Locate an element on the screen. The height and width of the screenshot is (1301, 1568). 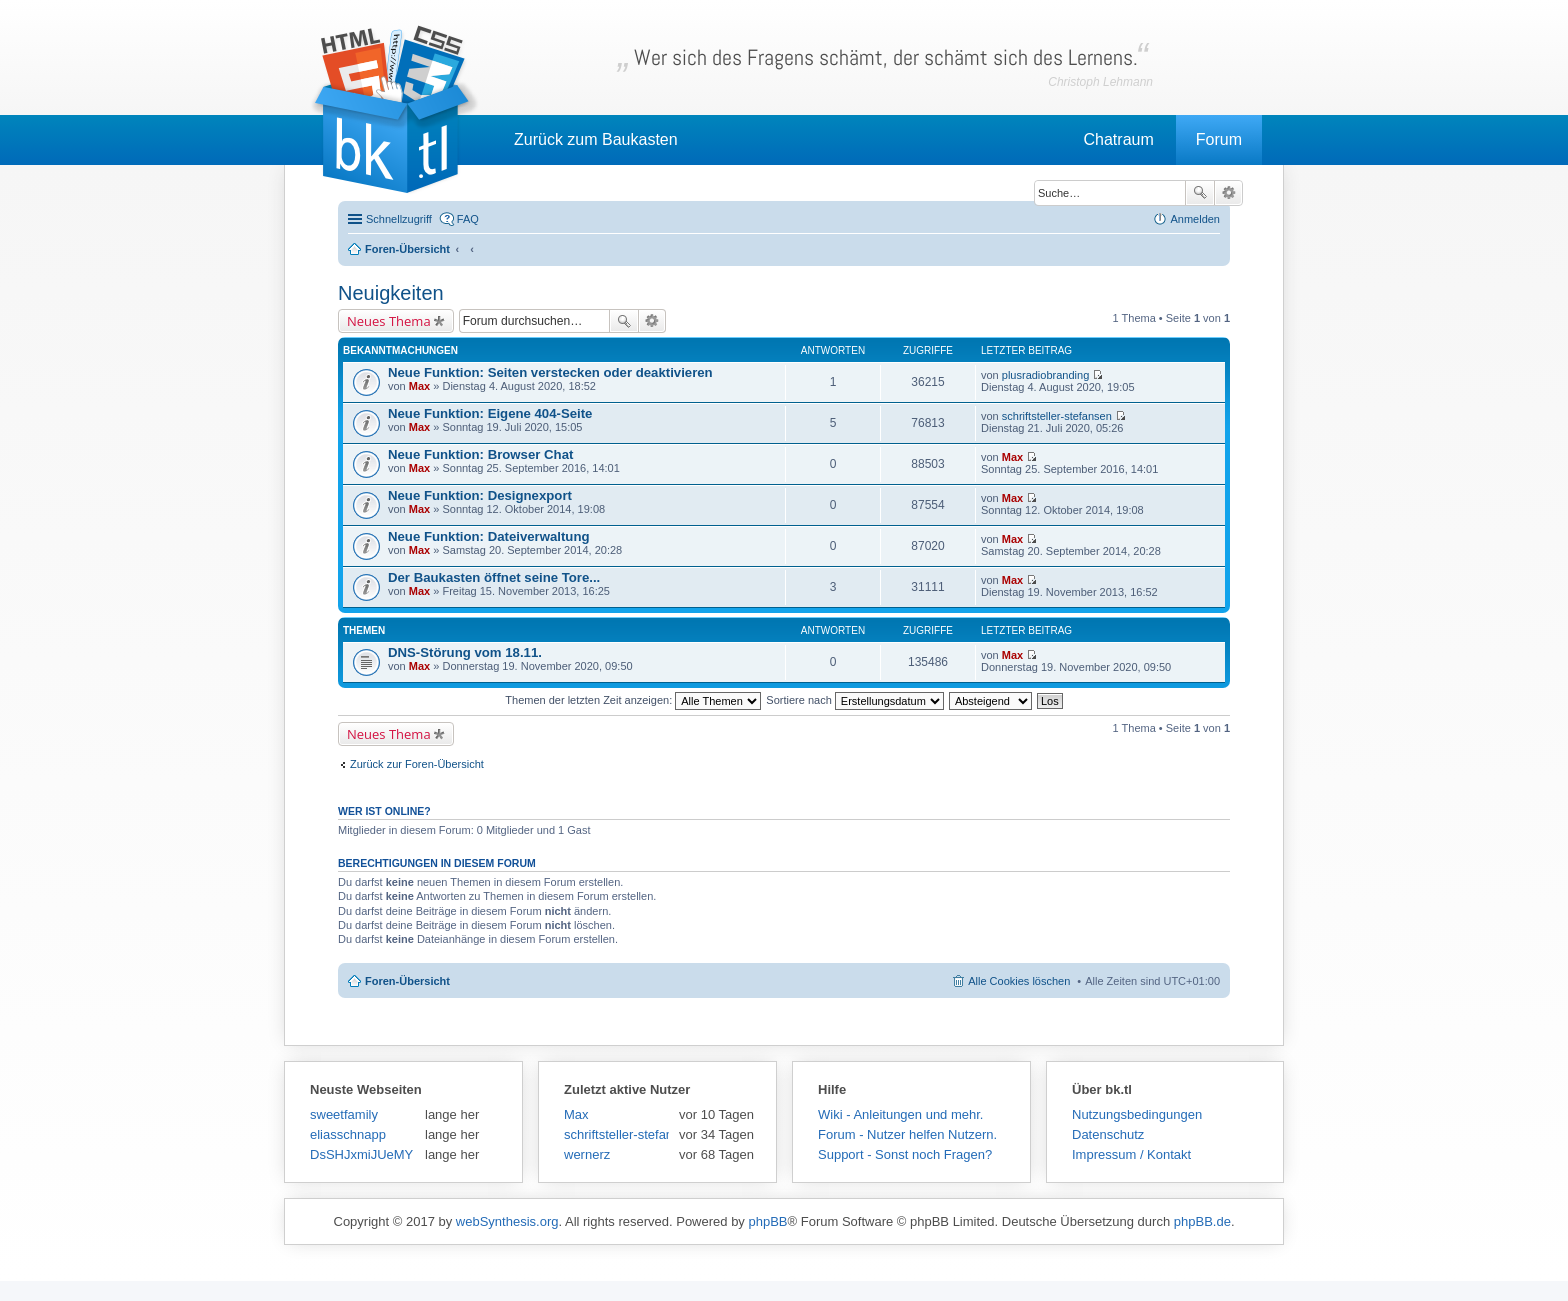
DNS-Störung vom 18.11. is located at coordinates (465, 652).